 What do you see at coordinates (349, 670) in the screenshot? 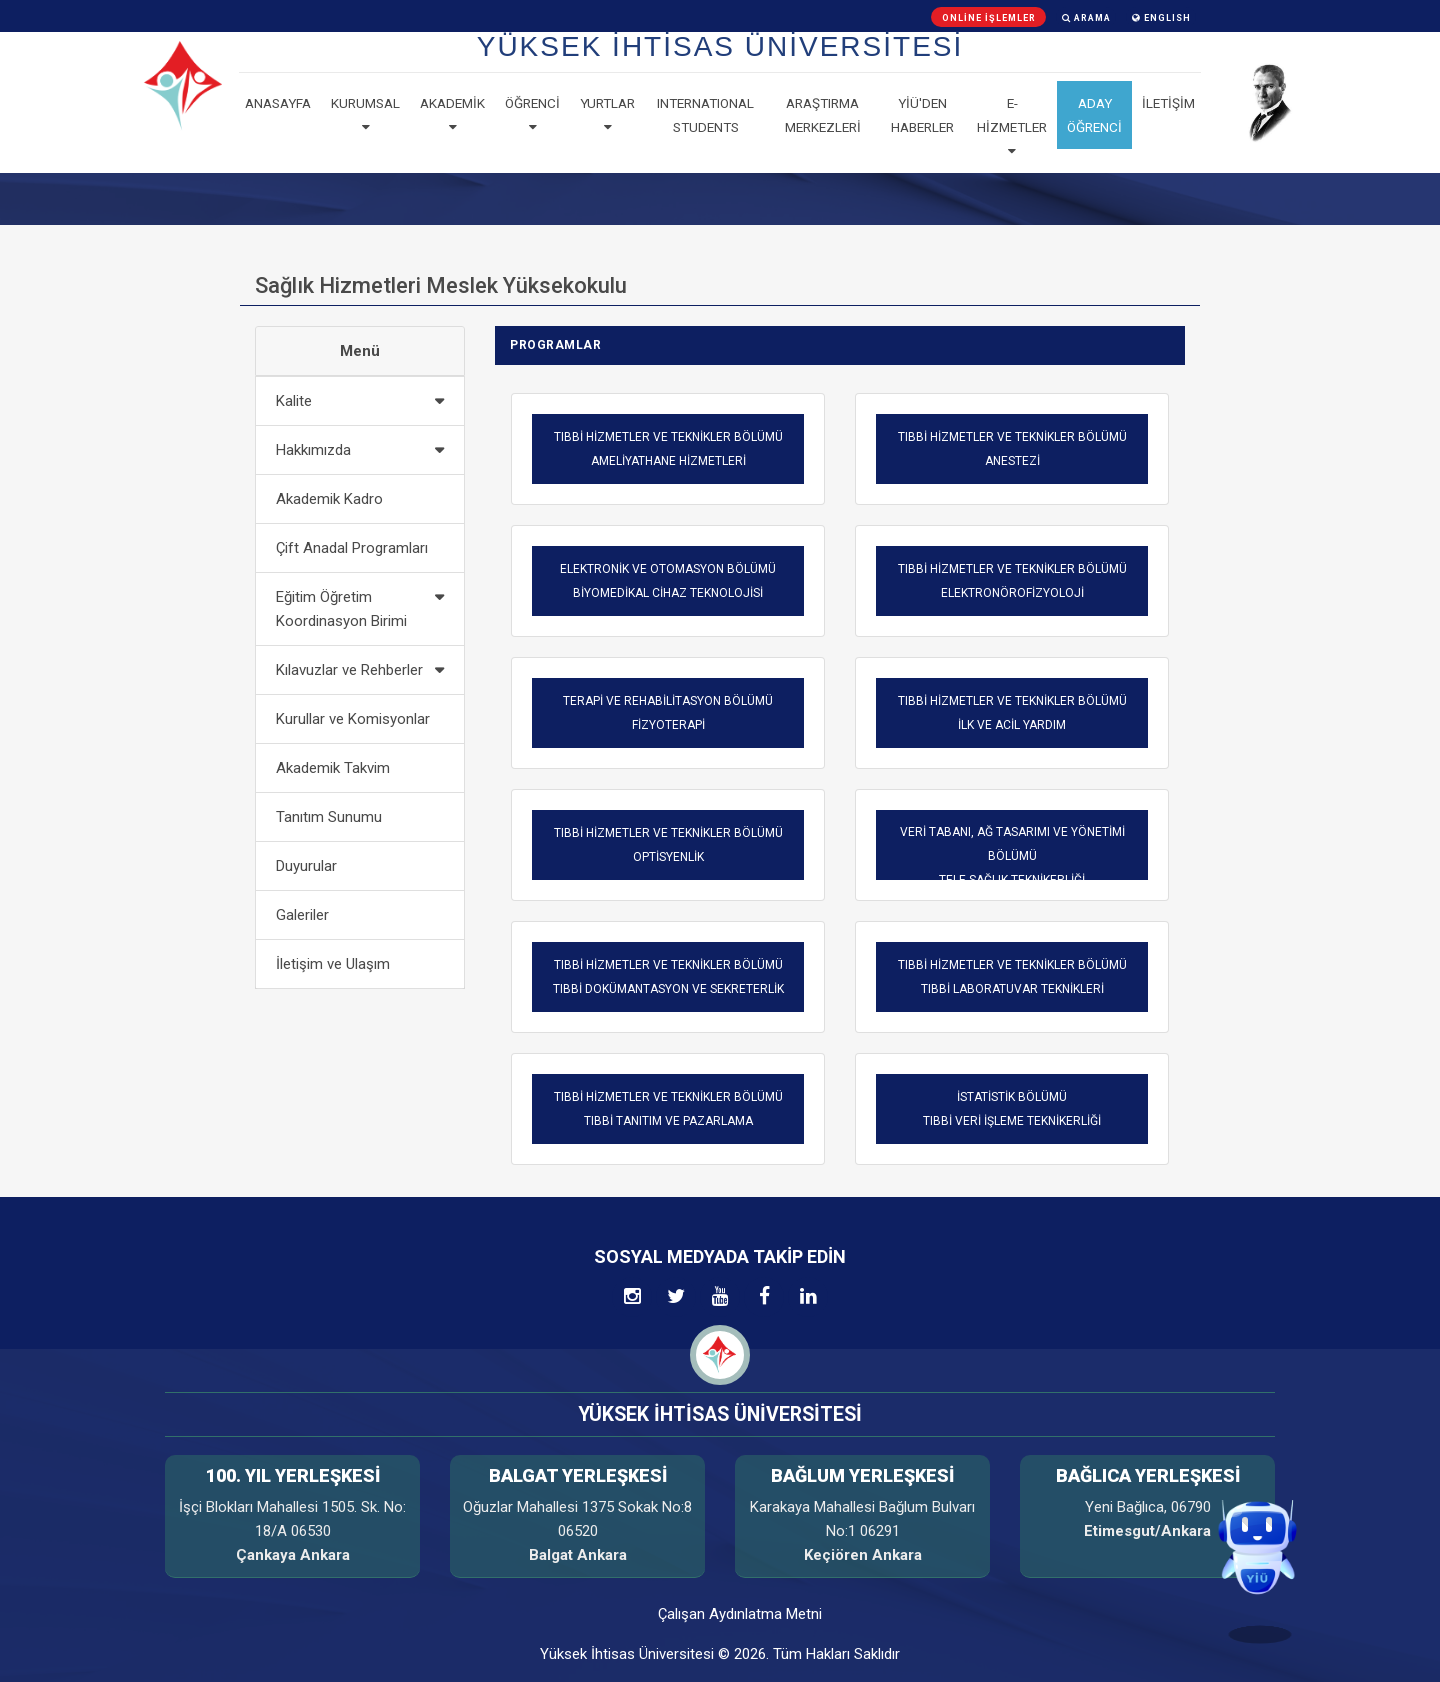
I see `Kılavuzlar ve Rehberler` at bounding box center [349, 670].